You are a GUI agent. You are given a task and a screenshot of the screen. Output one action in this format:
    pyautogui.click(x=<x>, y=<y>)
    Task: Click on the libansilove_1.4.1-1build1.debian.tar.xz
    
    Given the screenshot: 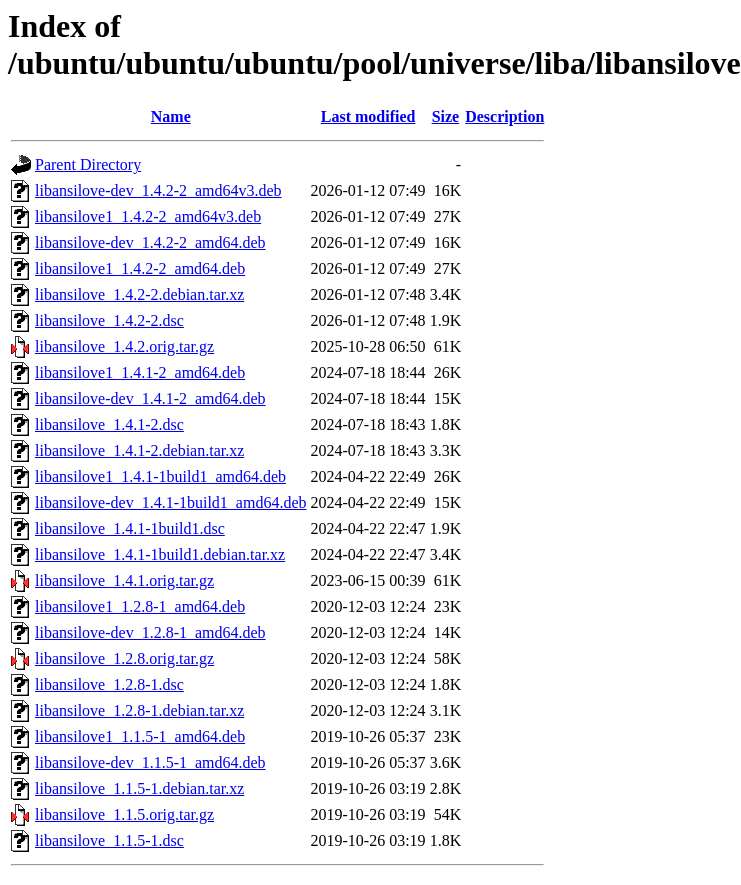 What is the action you would take?
    pyautogui.click(x=160, y=554)
    